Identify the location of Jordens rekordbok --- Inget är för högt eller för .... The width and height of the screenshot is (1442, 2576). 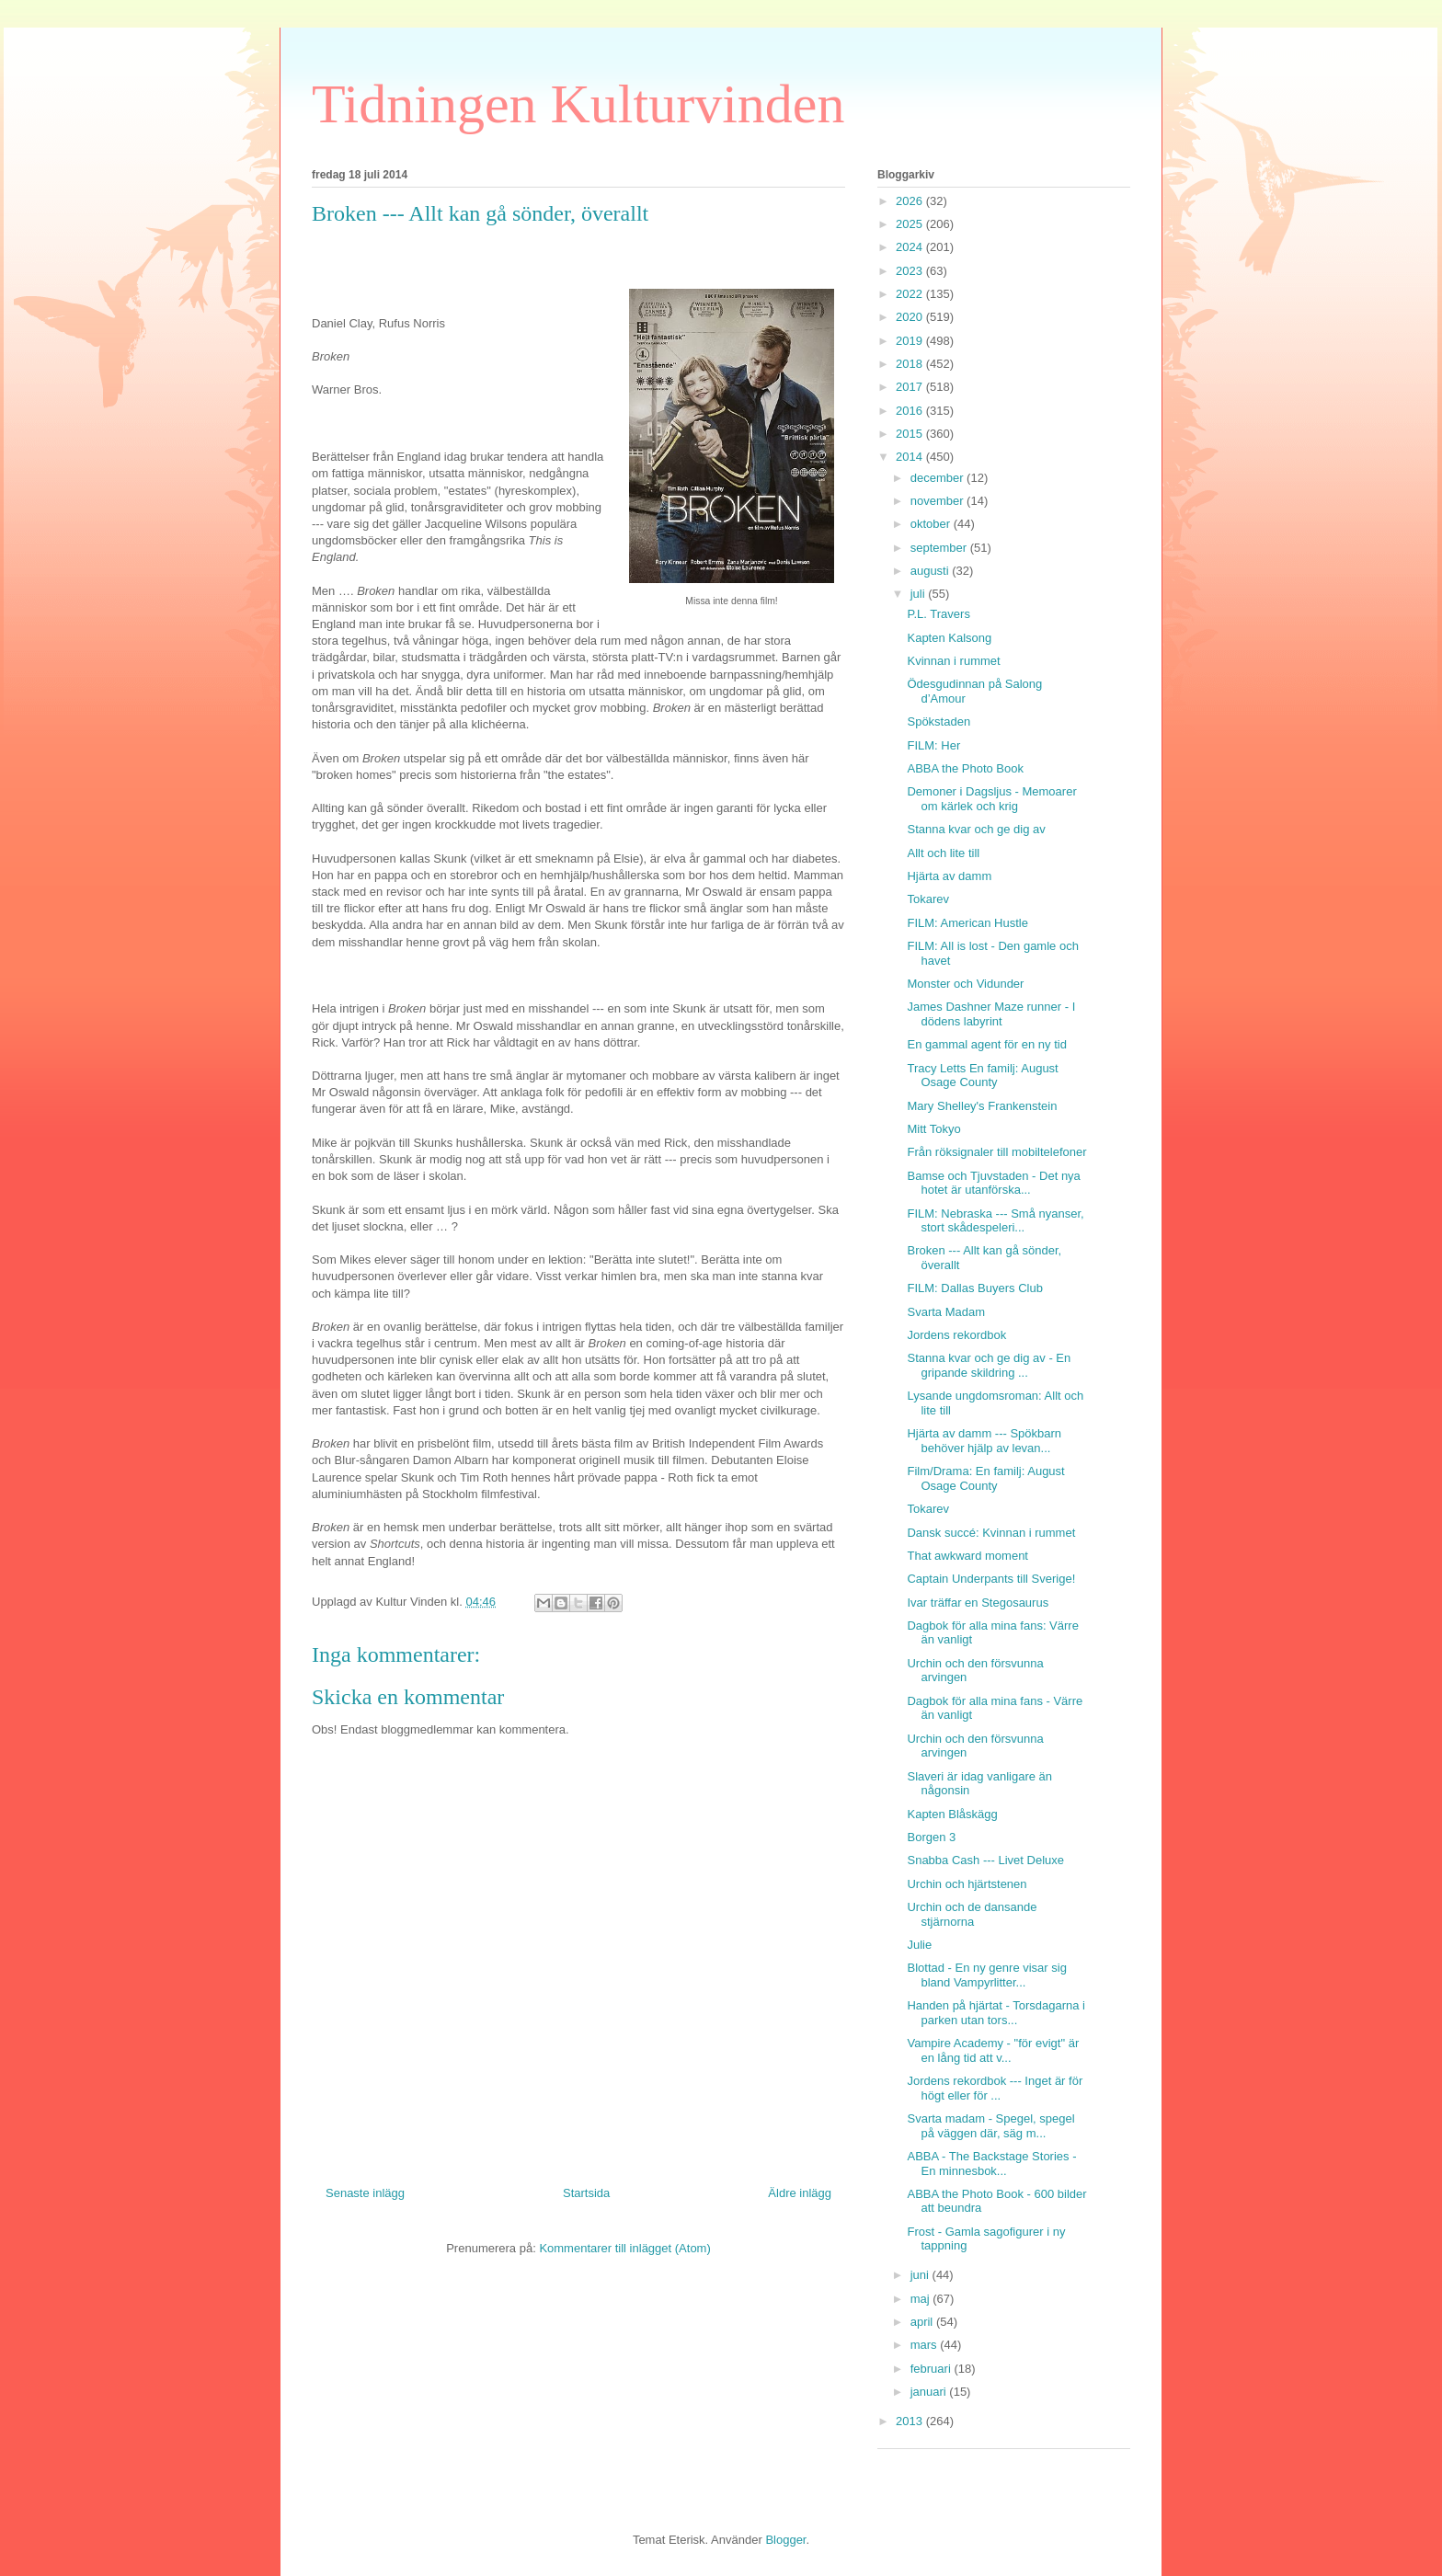
(994, 2088).